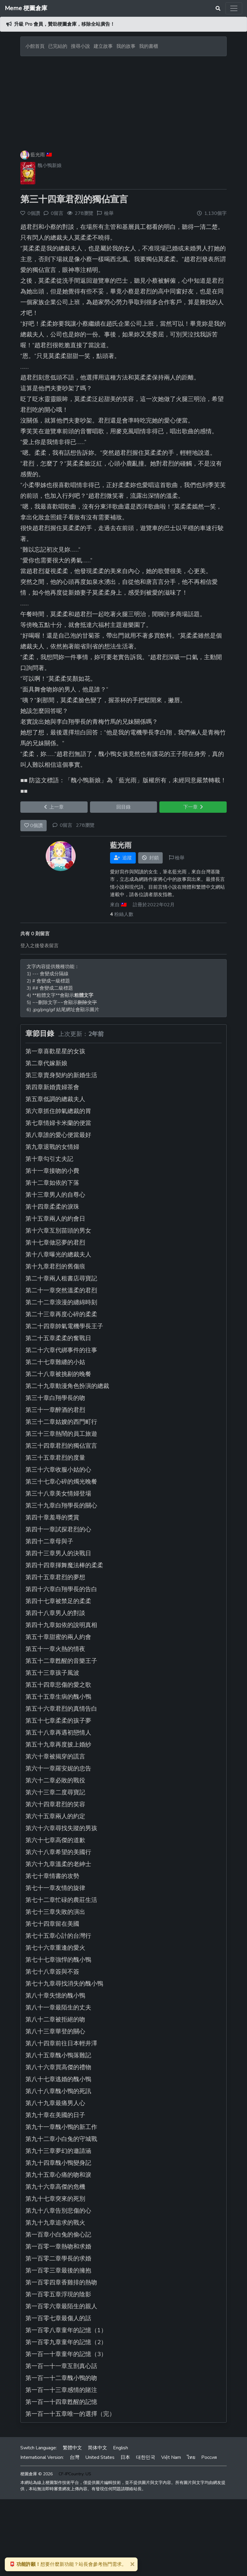 Image resolution: width=247 pixels, height=2576 pixels. I want to click on 第三十六章收服小姑的心, so click(58, 1470).